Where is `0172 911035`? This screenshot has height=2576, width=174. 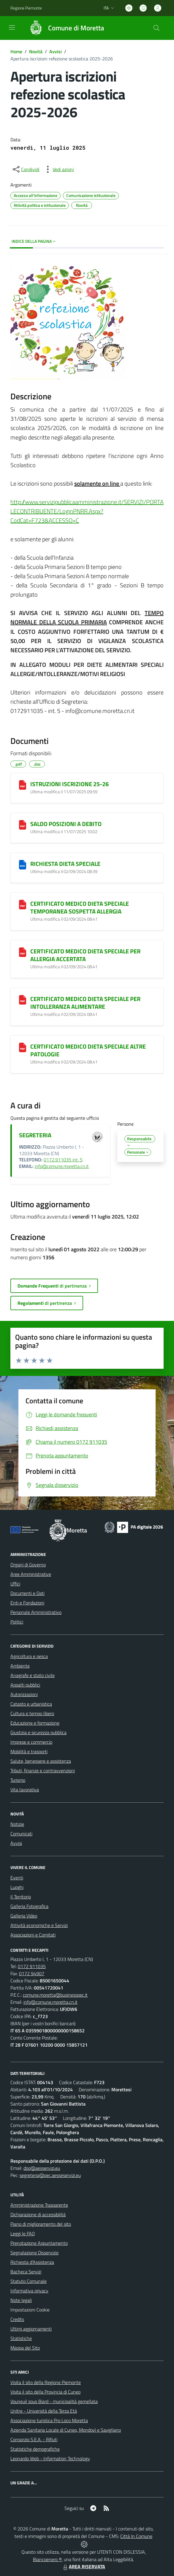
0172 911035 is located at coordinates (32, 1966).